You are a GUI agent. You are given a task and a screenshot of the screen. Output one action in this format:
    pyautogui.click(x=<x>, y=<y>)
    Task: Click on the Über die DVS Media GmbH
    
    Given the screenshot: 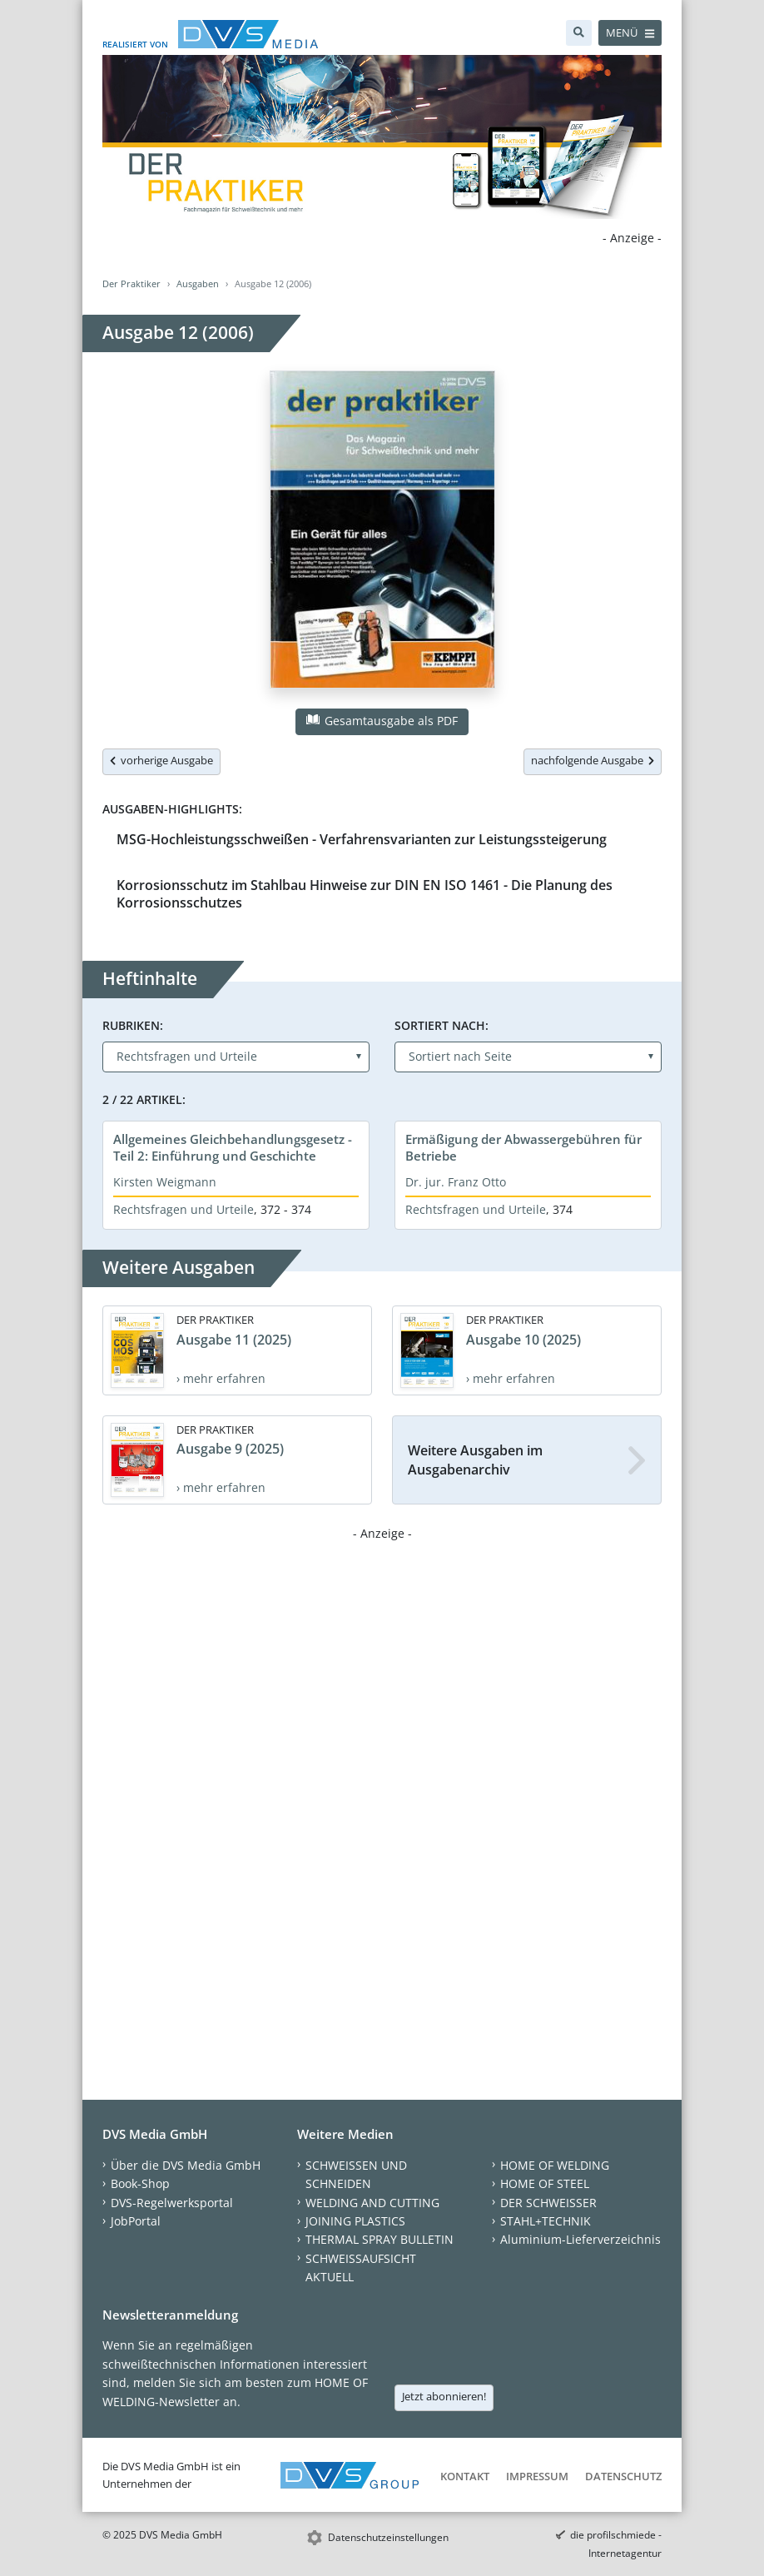 What is the action you would take?
    pyautogui.click(x=185, y=2165)
    